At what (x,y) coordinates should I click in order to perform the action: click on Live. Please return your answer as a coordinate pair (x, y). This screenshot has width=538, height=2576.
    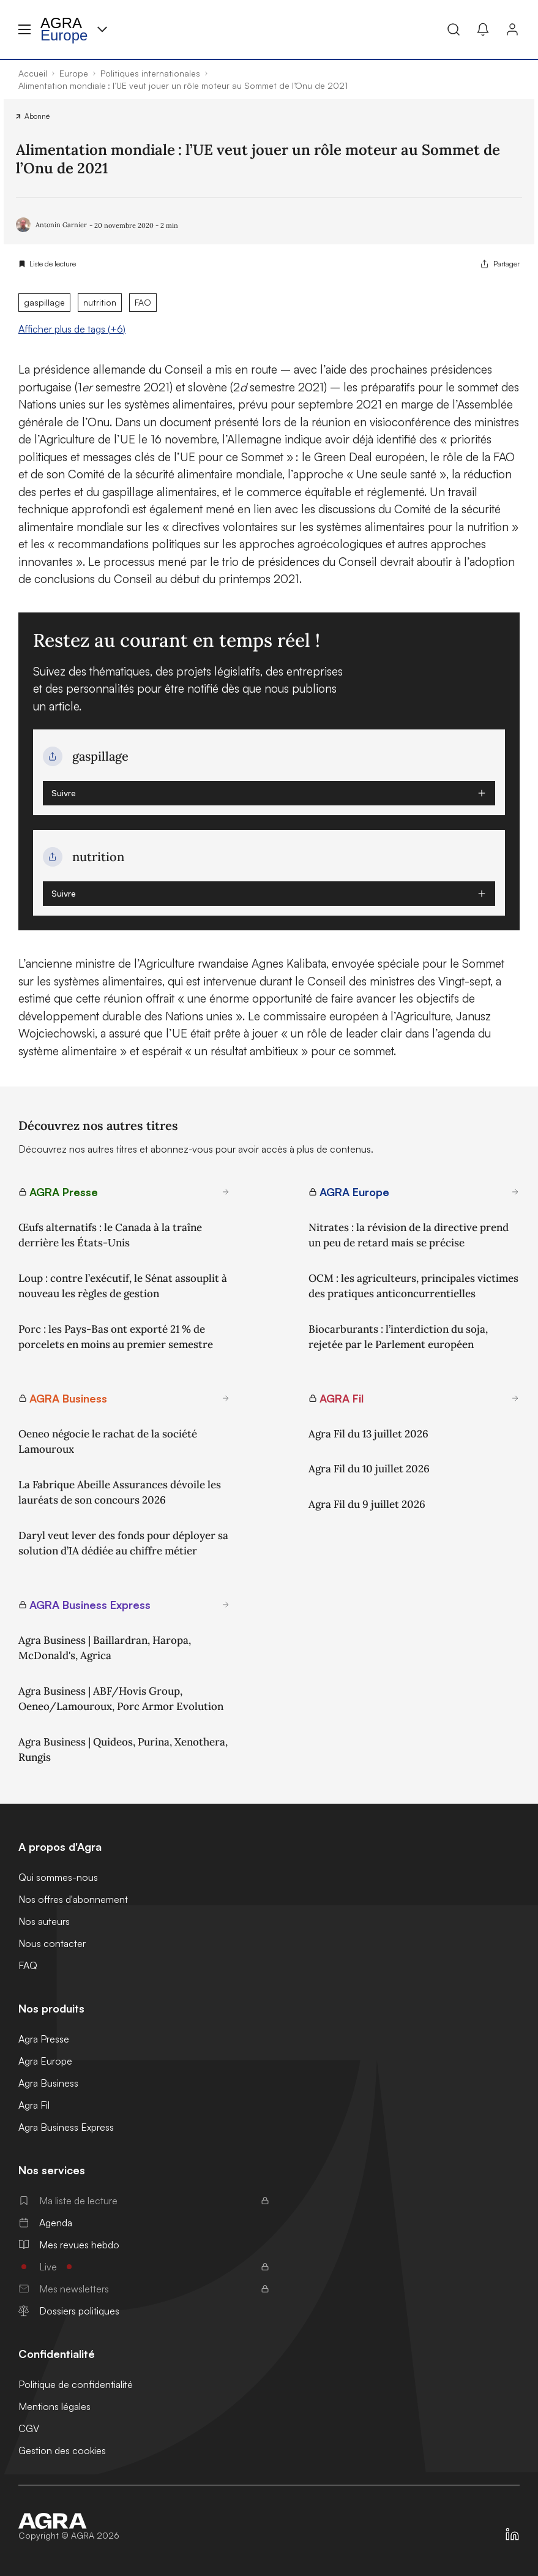
    Looking at the image, I should click on (143, 2267).